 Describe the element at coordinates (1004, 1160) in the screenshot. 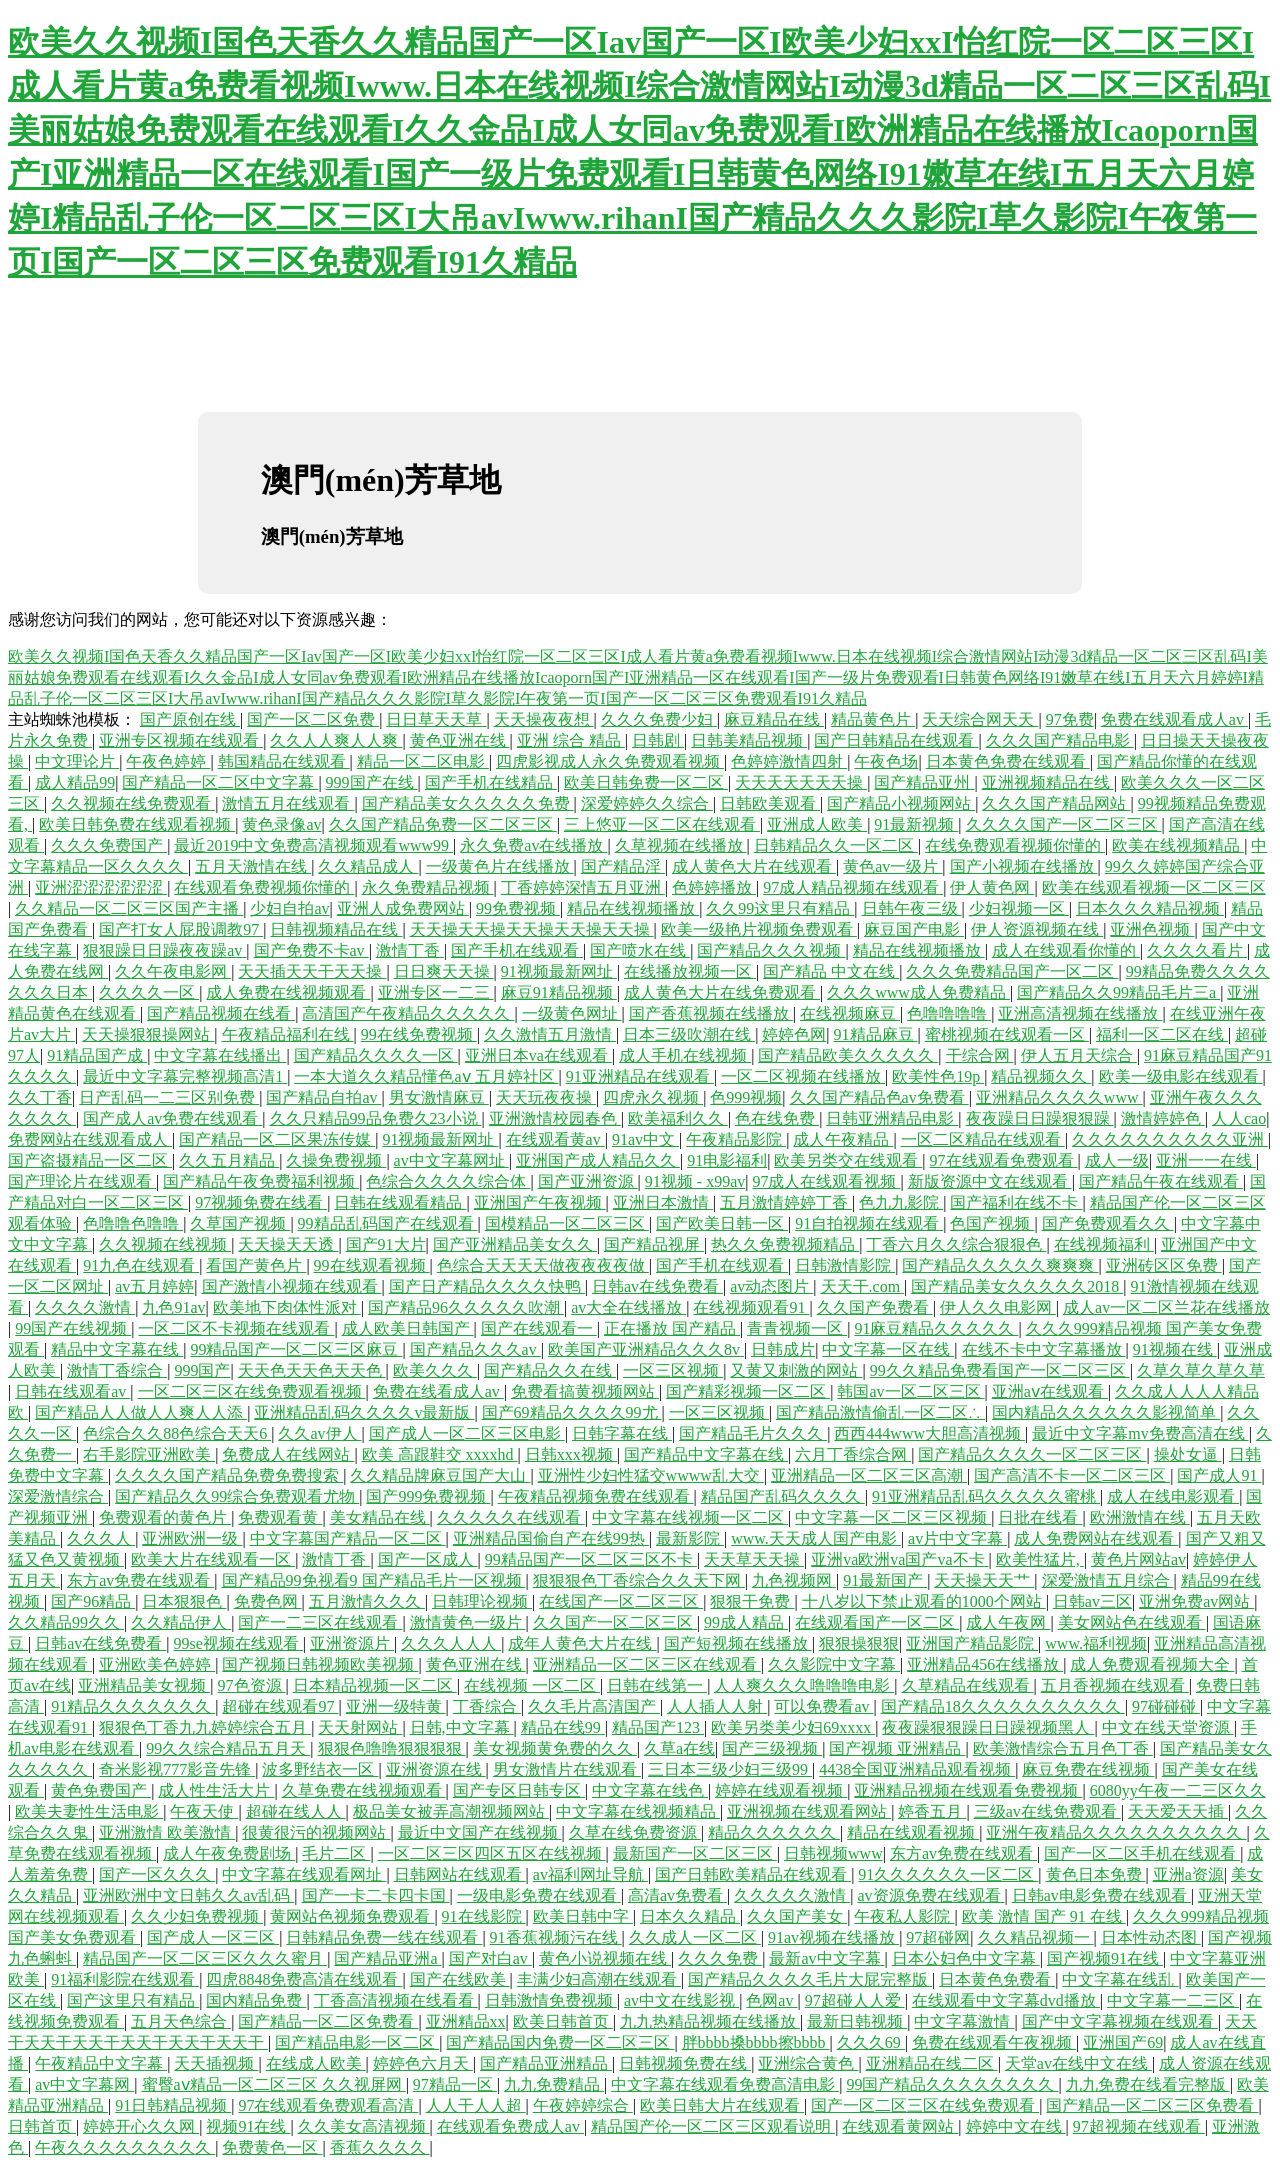

I see `97在线观看免费观看` at that location.